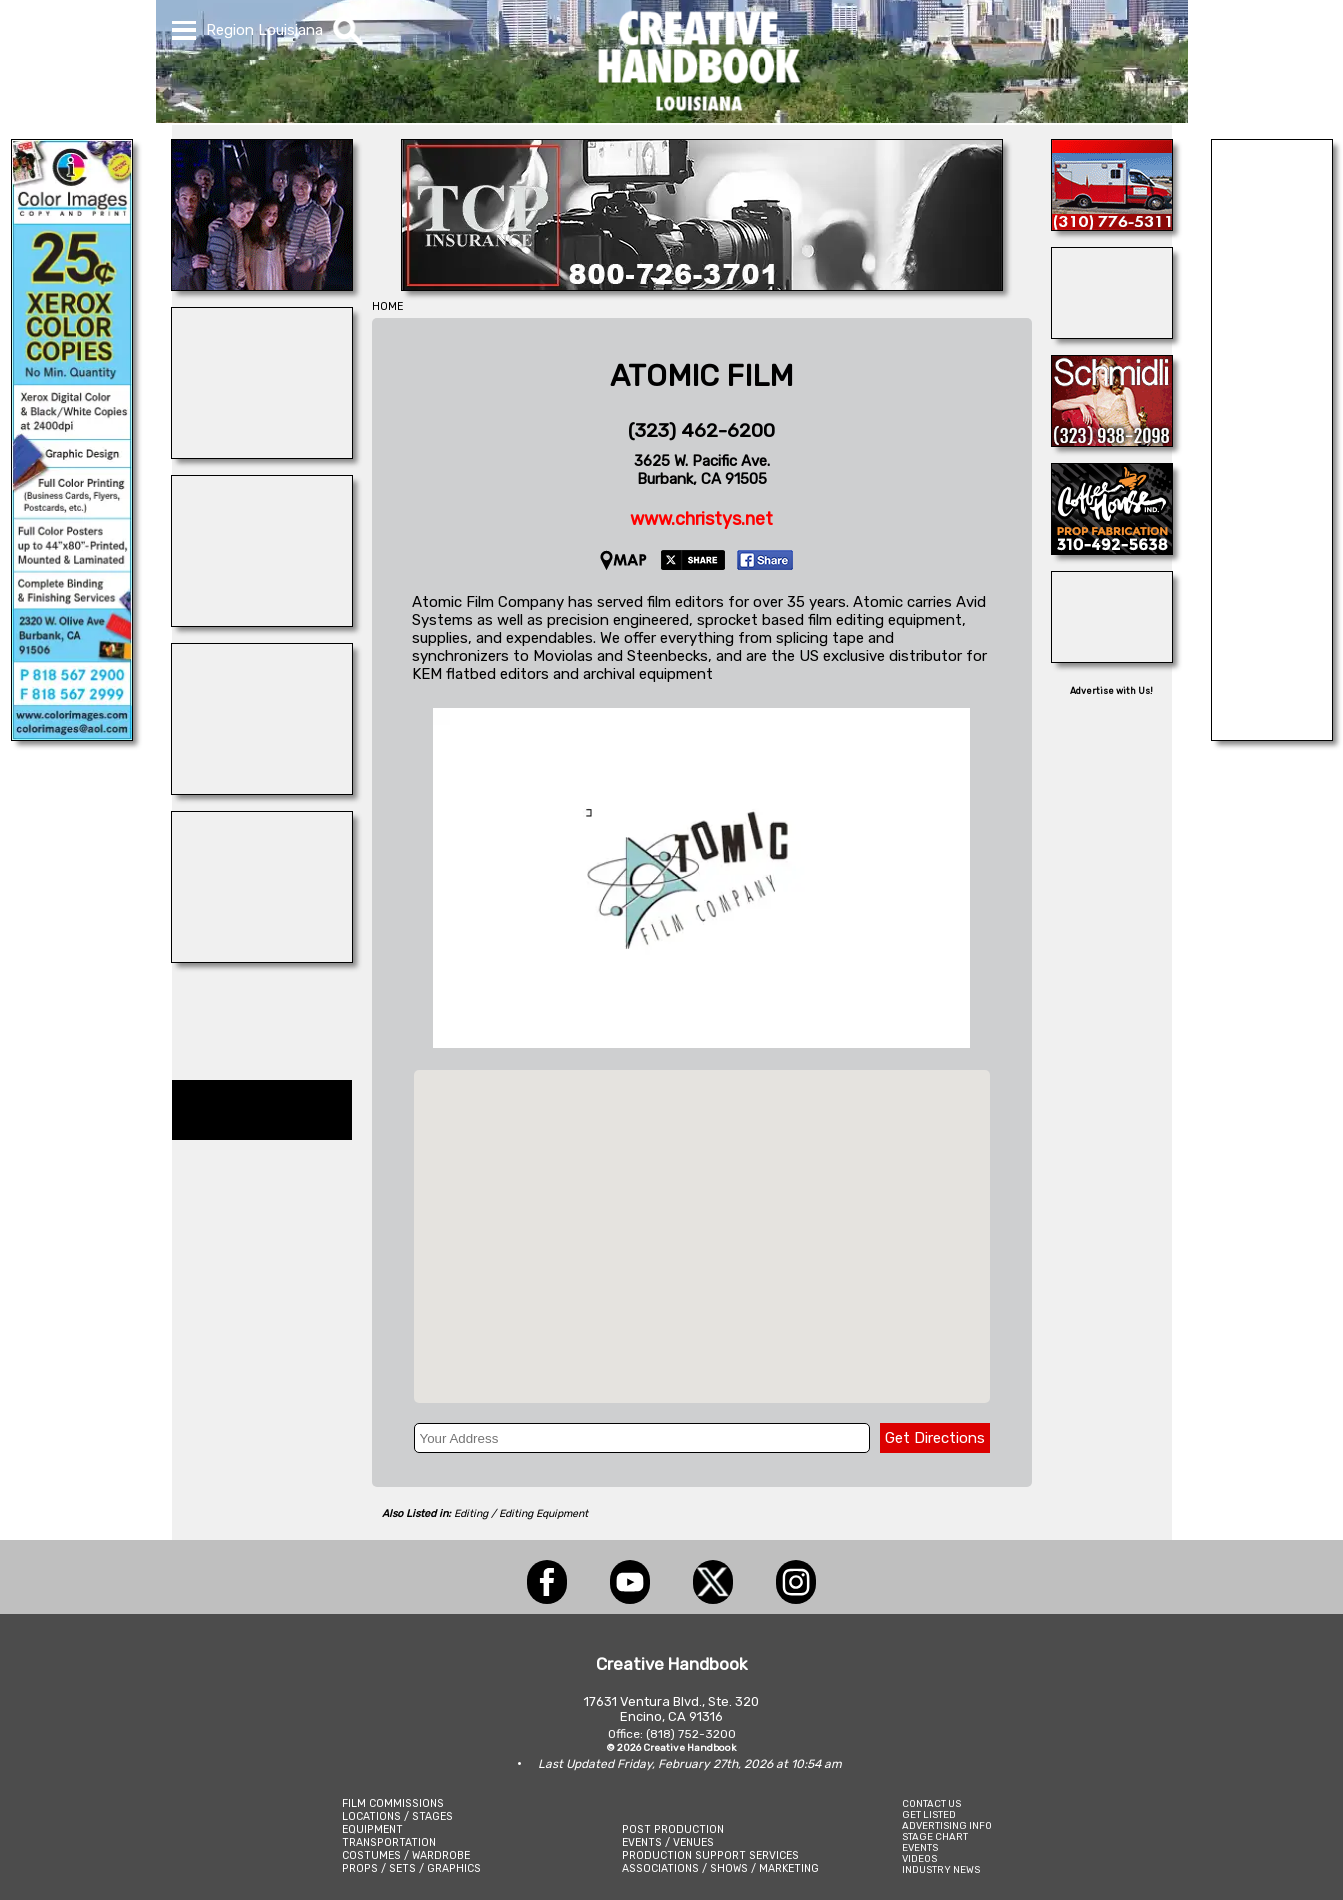  What do you see at coordinates (262, 621) in the screenshot?
I see `[STUDIO WINGS]` at bounding box center [262, 621].